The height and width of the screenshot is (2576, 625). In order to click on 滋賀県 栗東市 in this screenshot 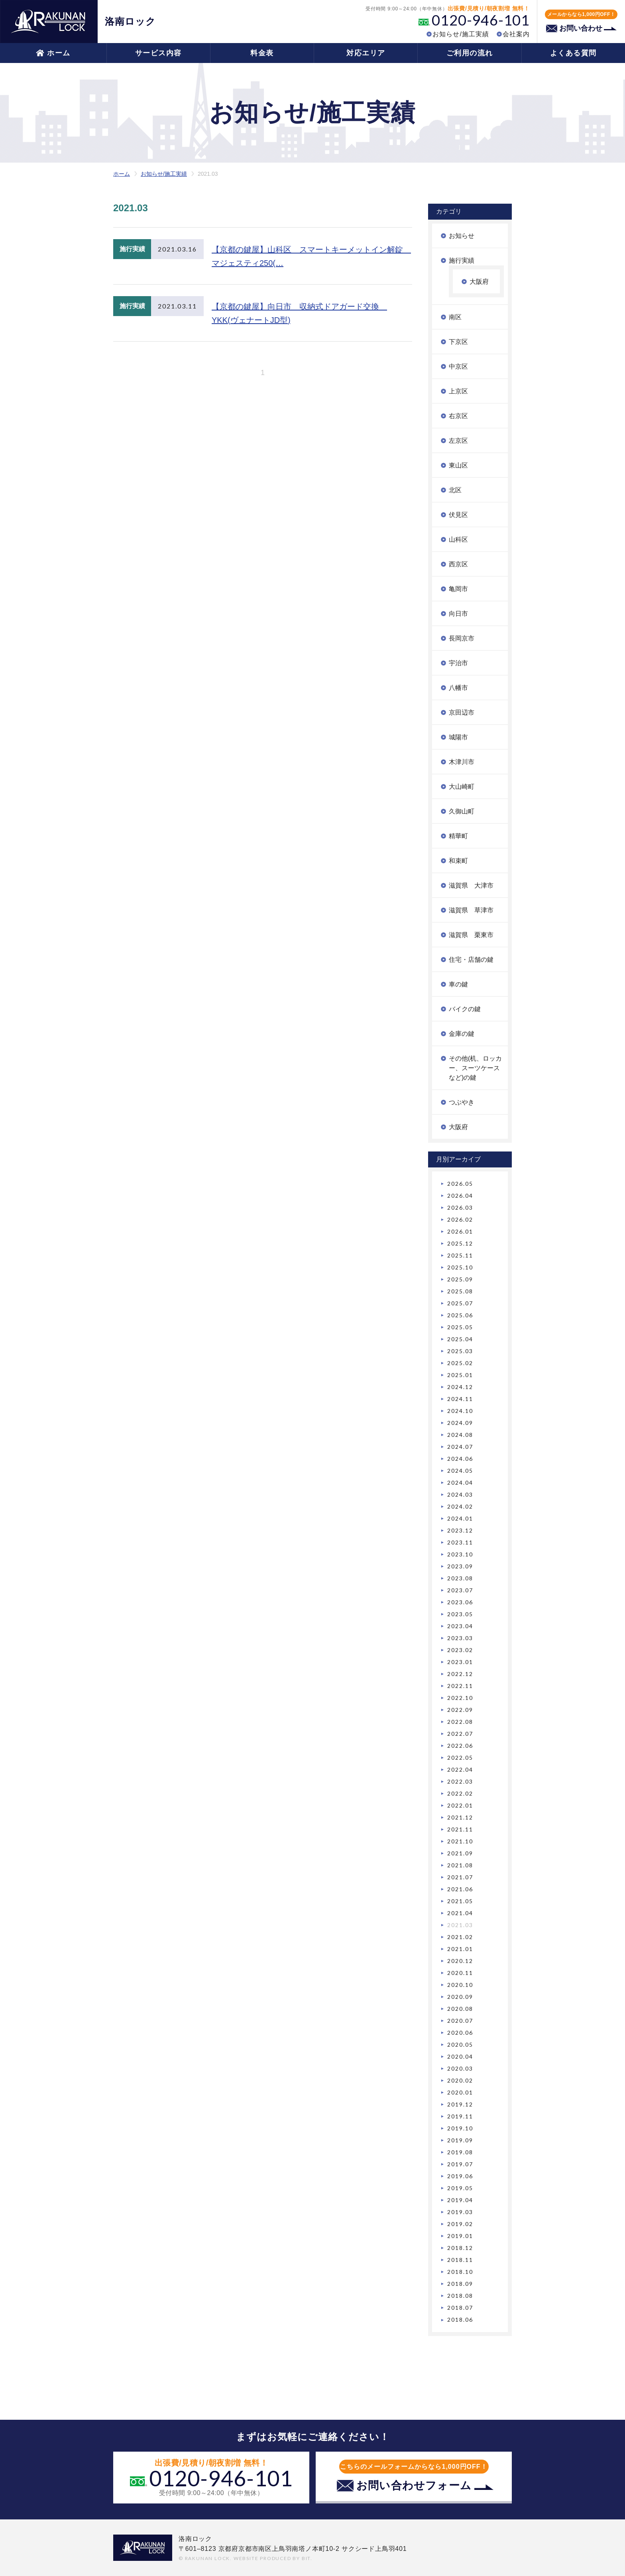, I will do `click(471, 934)`.